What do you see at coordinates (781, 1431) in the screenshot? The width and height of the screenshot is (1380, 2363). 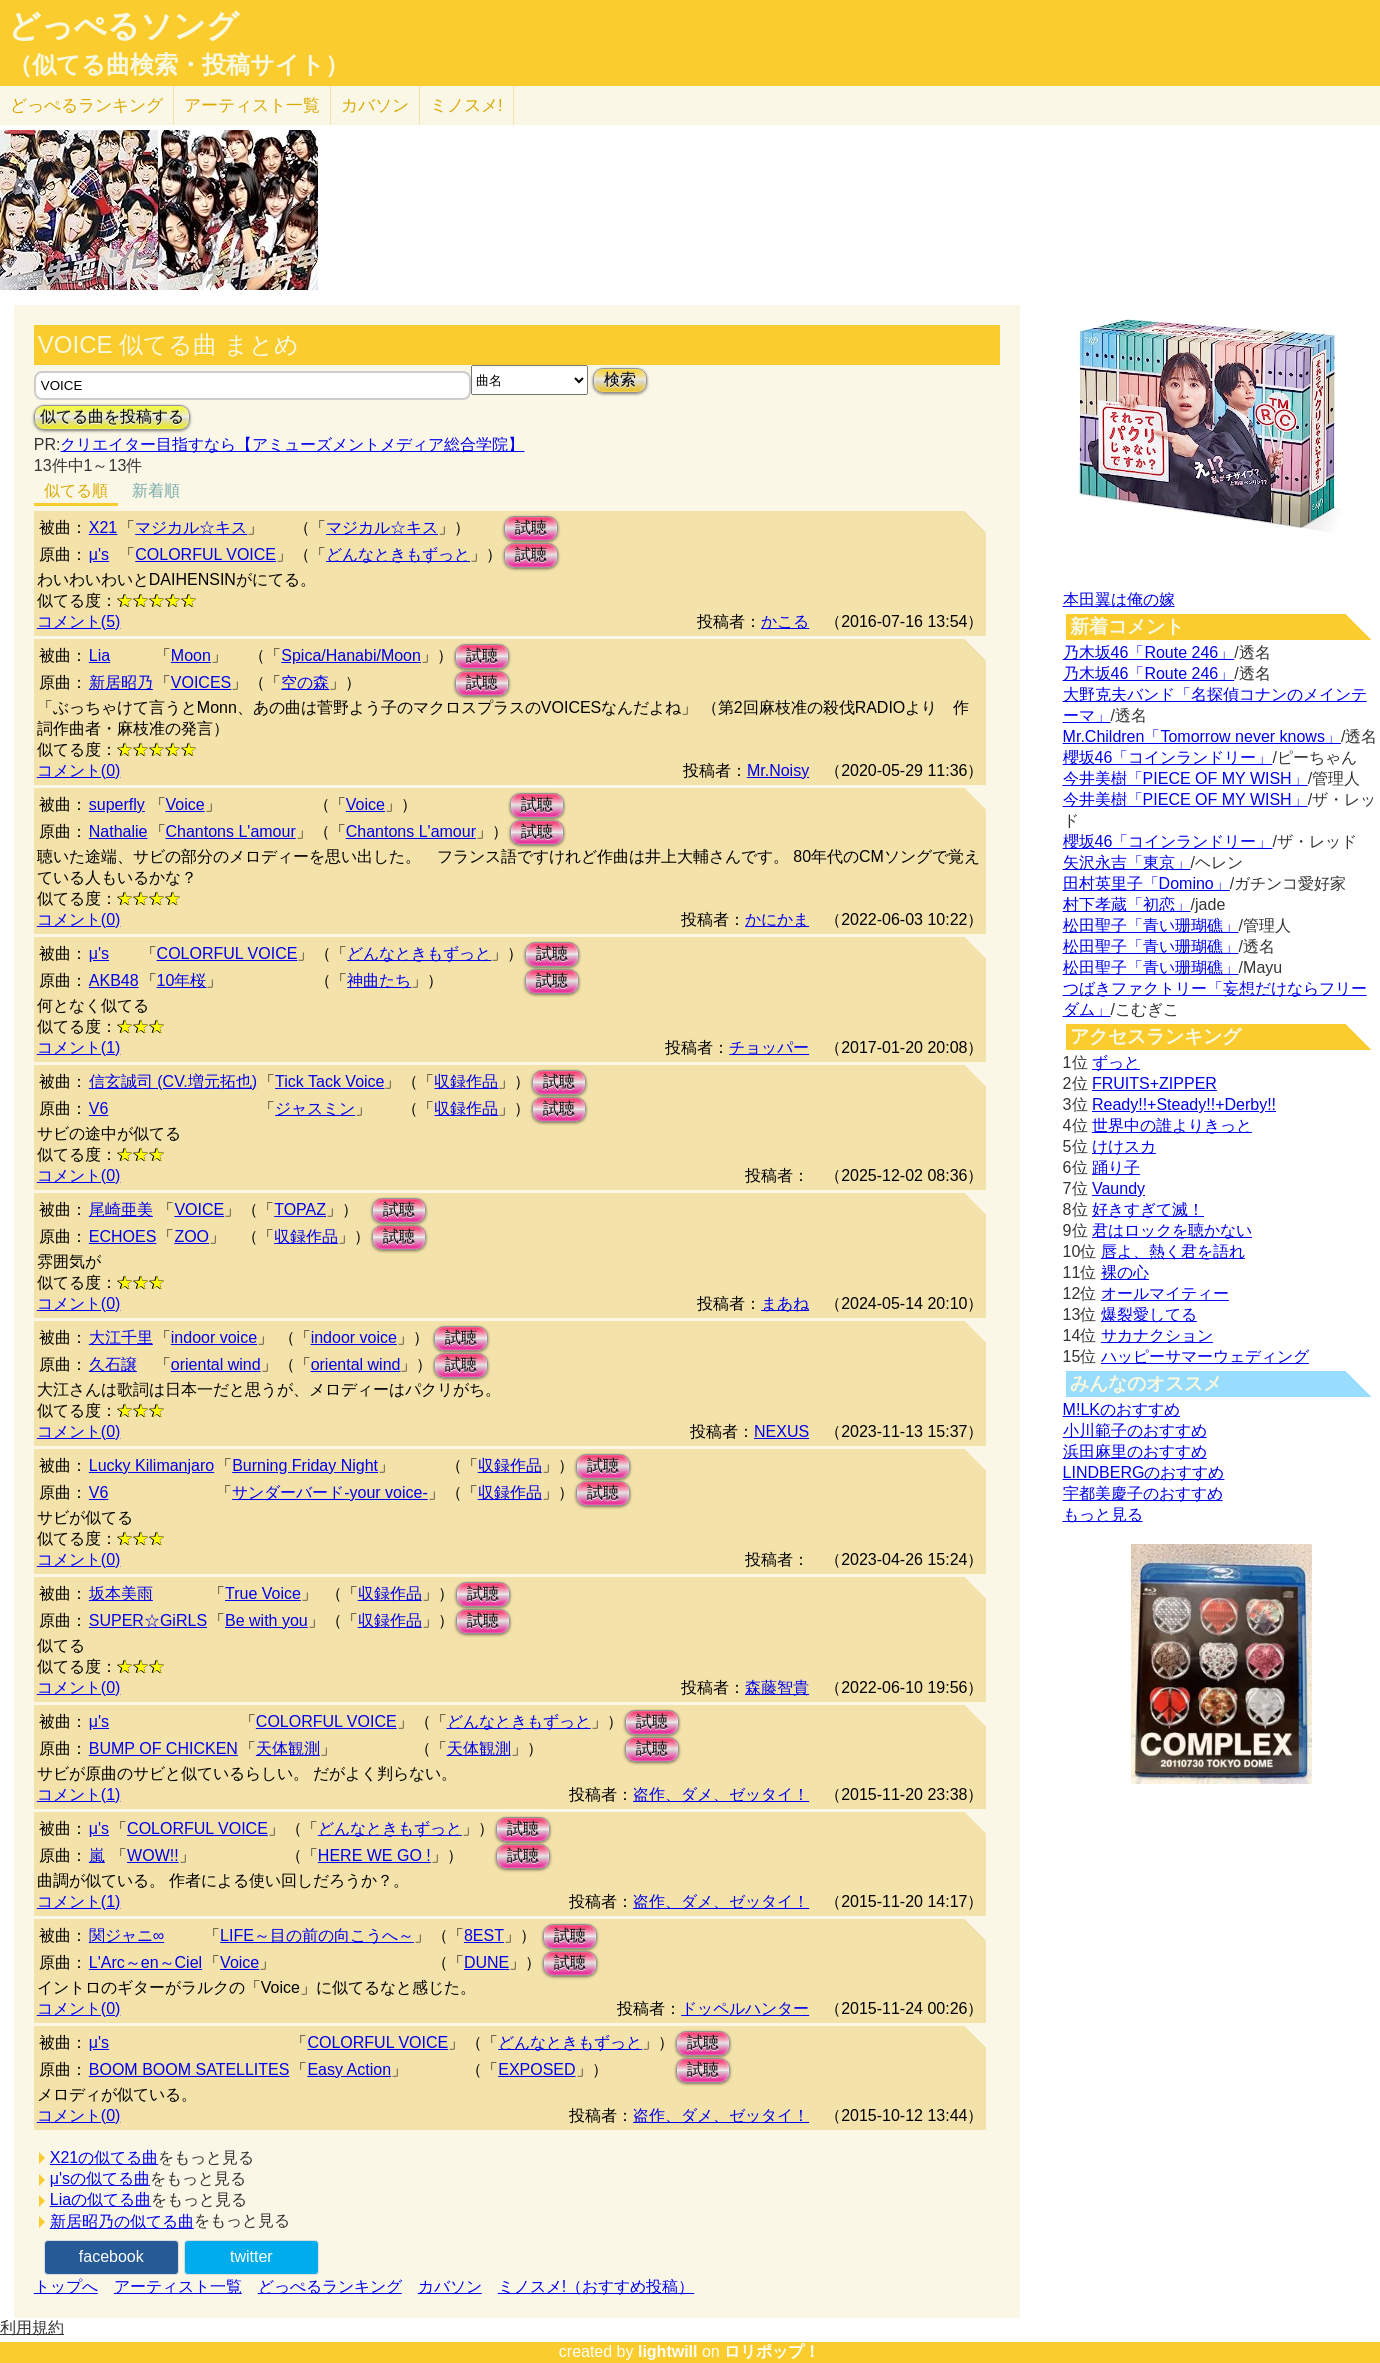 I see `NEXUS` at bounding box center [781, 1431].